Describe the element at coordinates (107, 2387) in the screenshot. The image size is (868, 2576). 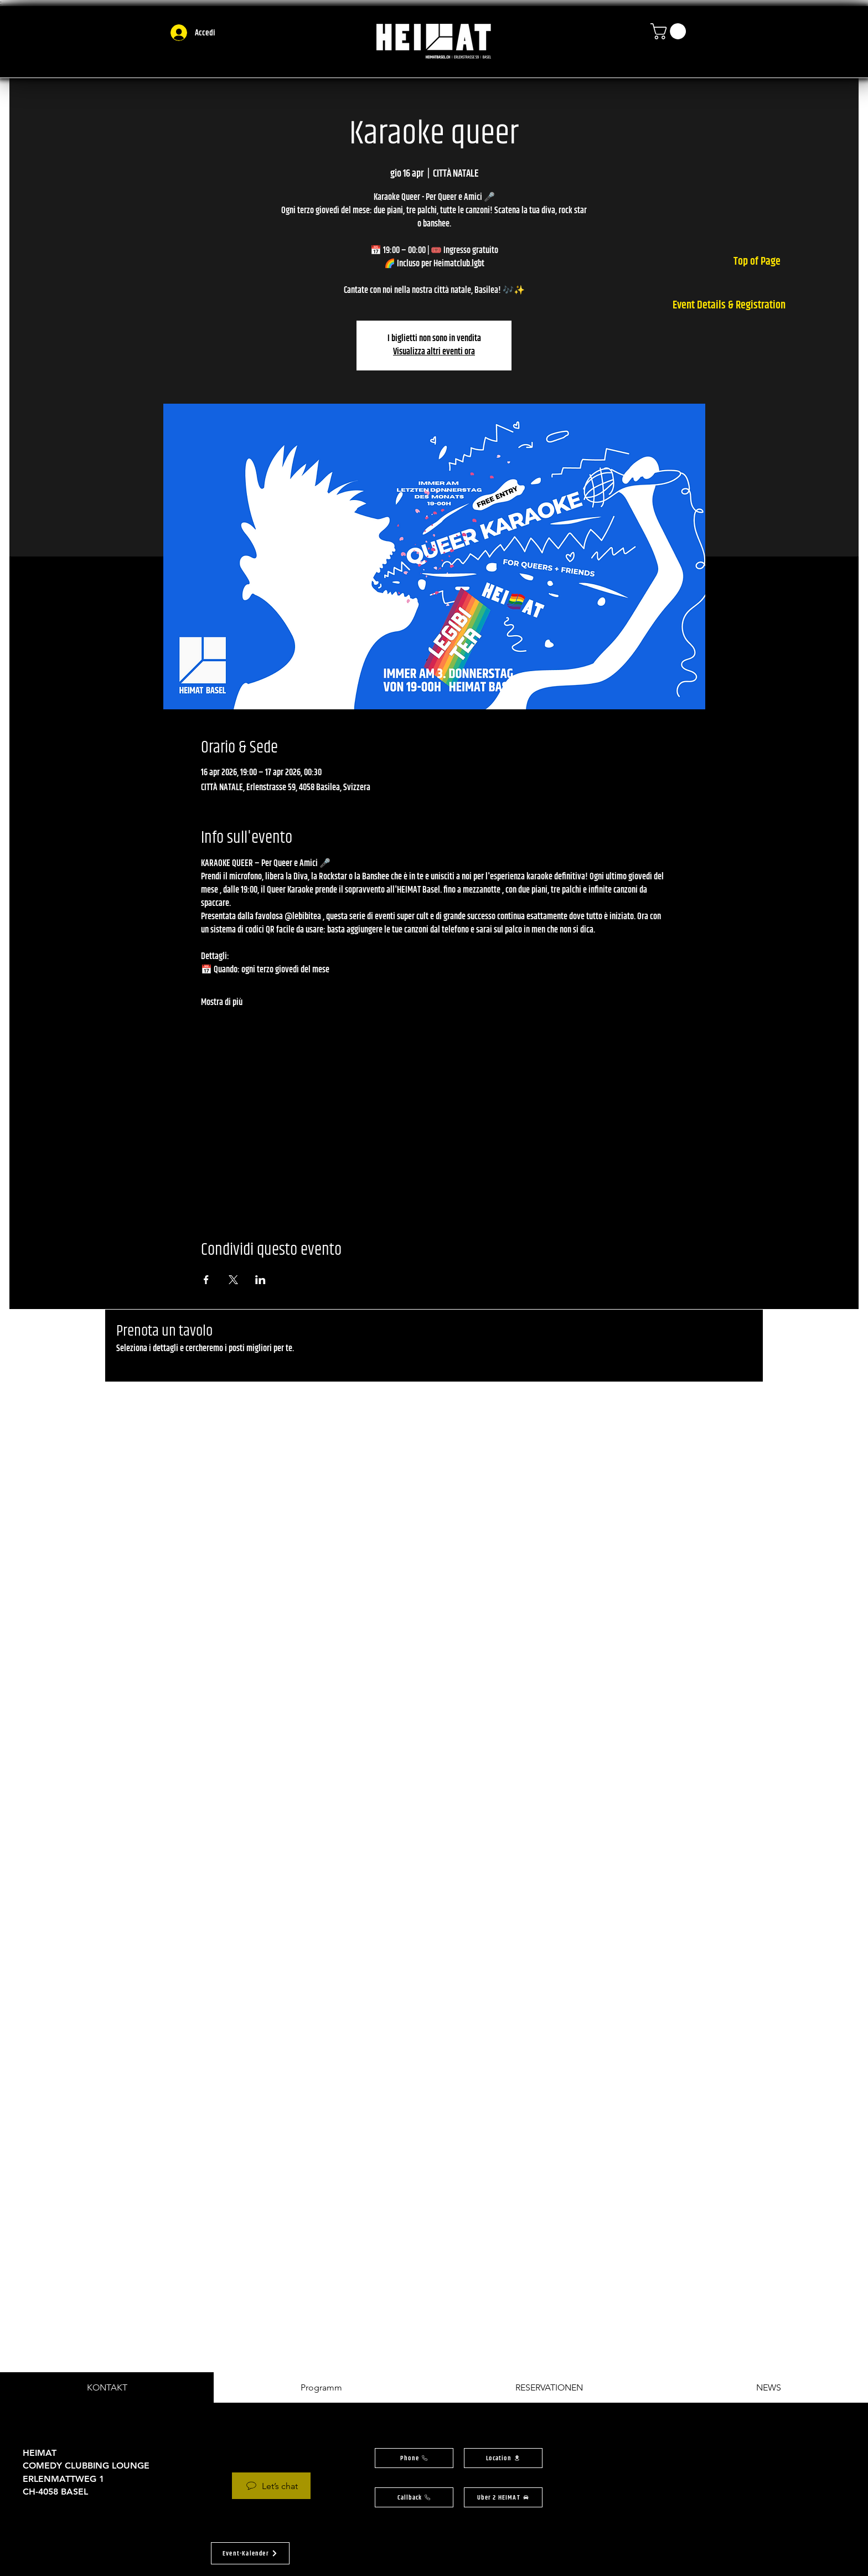
I see `[tab]` at that location.